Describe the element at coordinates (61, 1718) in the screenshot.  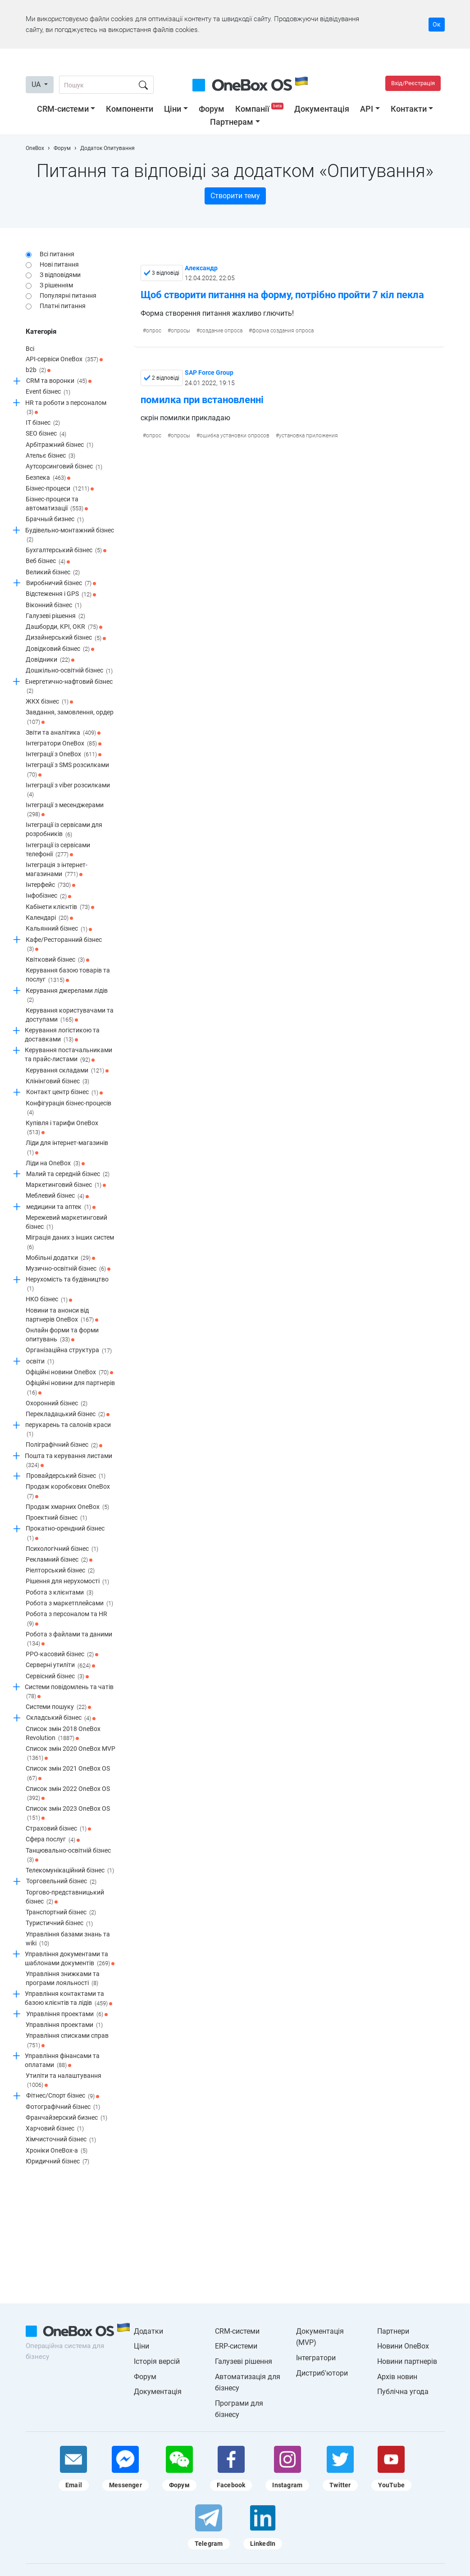
I see `Складський бізнес` at that location.